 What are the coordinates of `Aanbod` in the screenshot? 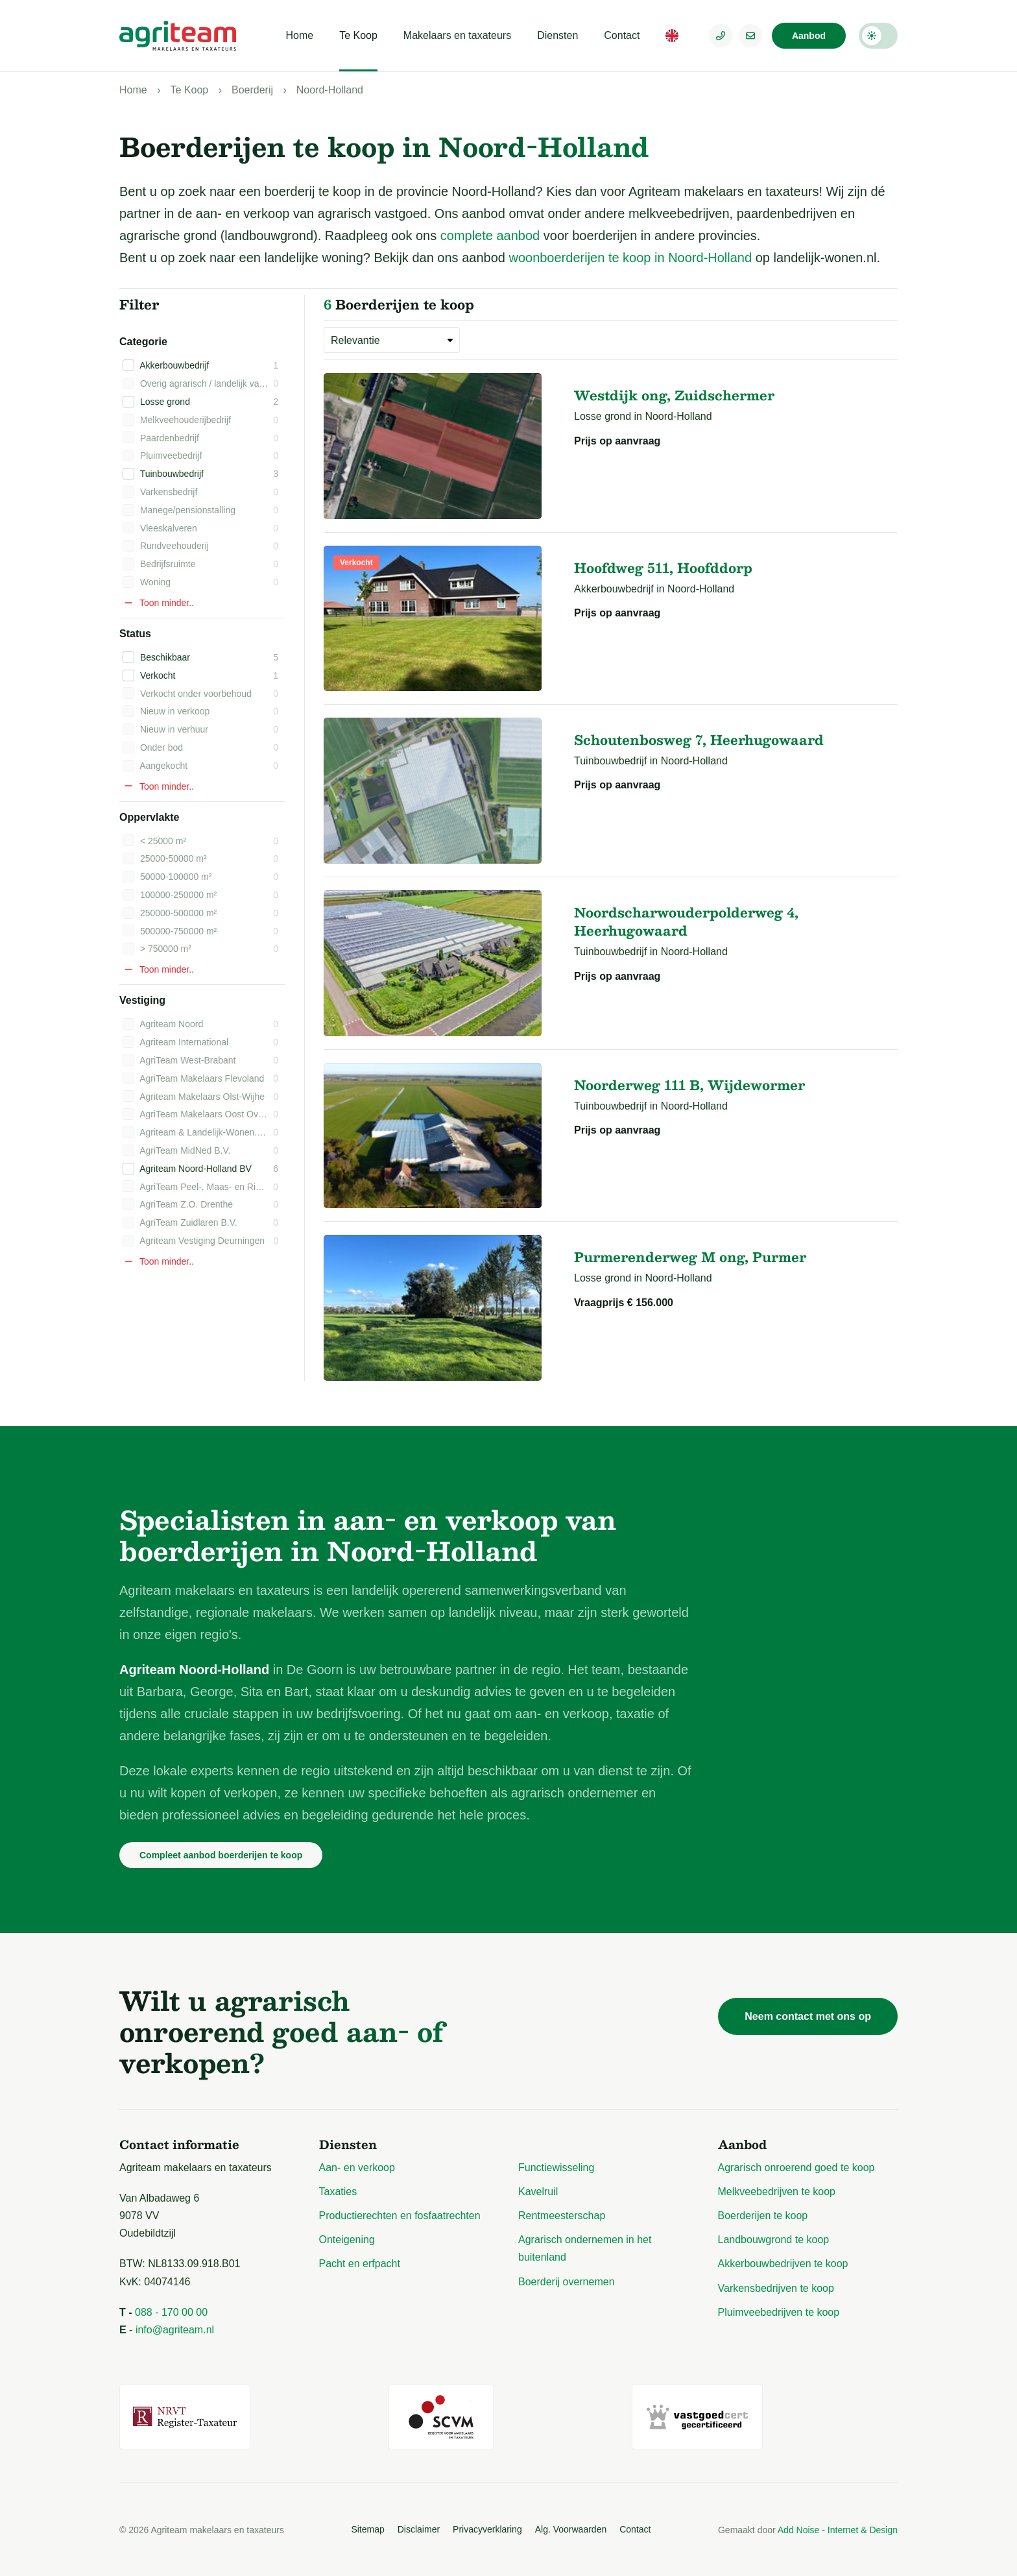 It's located at (809, 35).